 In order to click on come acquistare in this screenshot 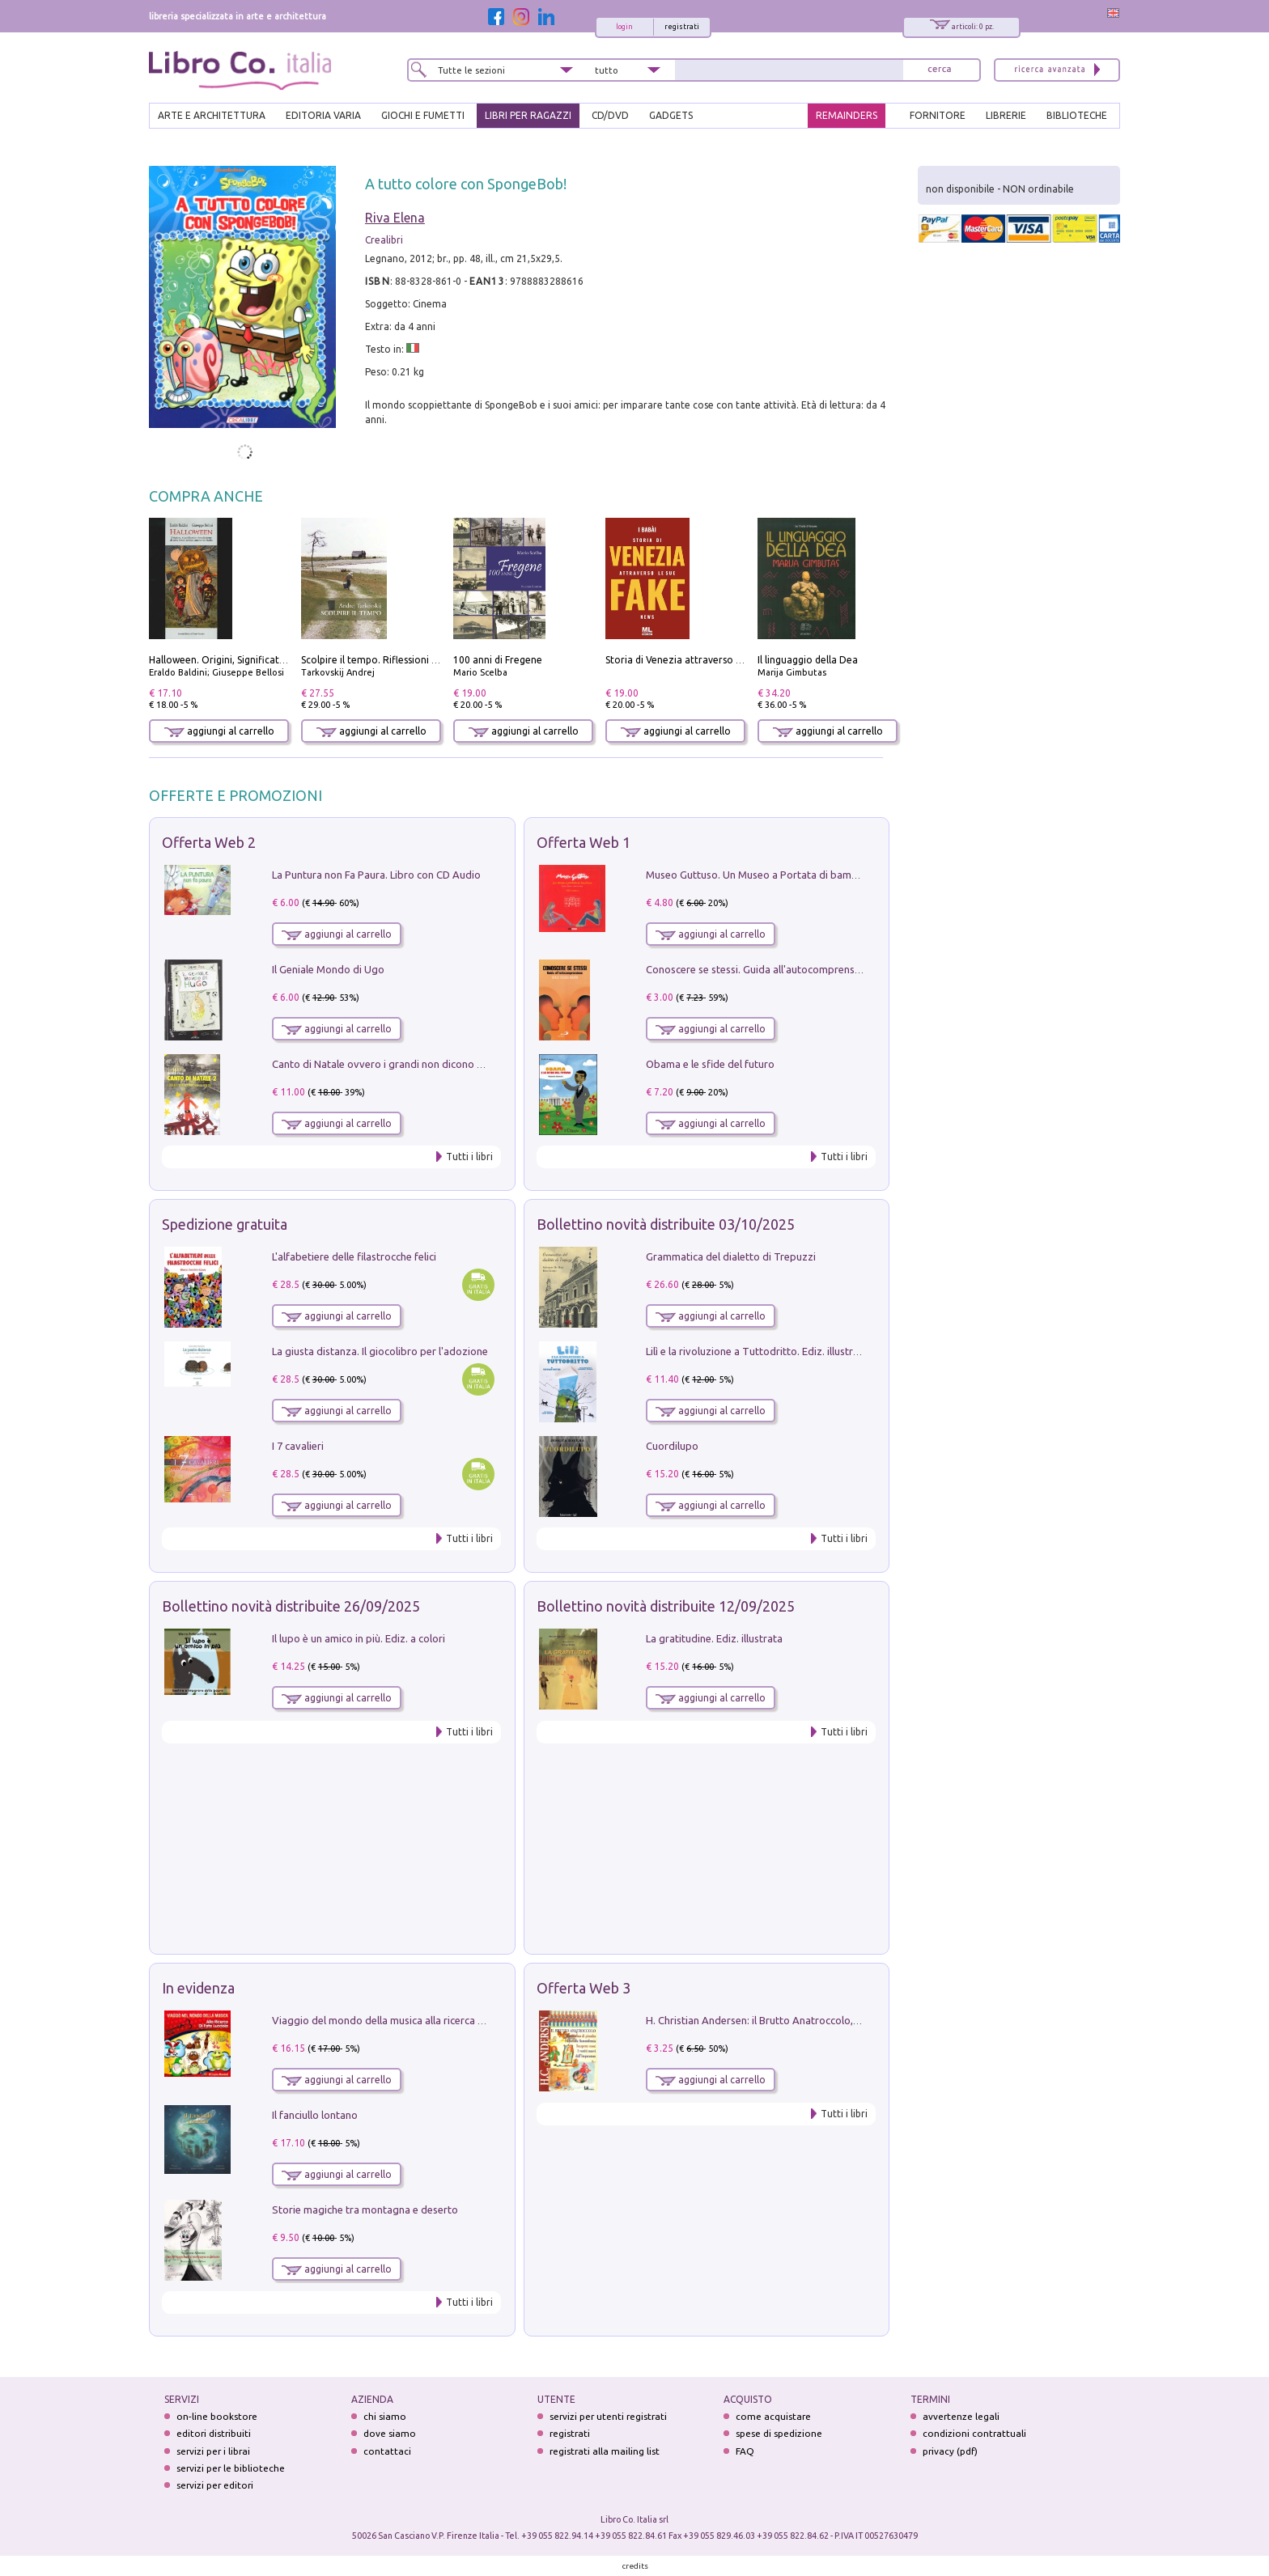, I will do `click(773, 2416)`.